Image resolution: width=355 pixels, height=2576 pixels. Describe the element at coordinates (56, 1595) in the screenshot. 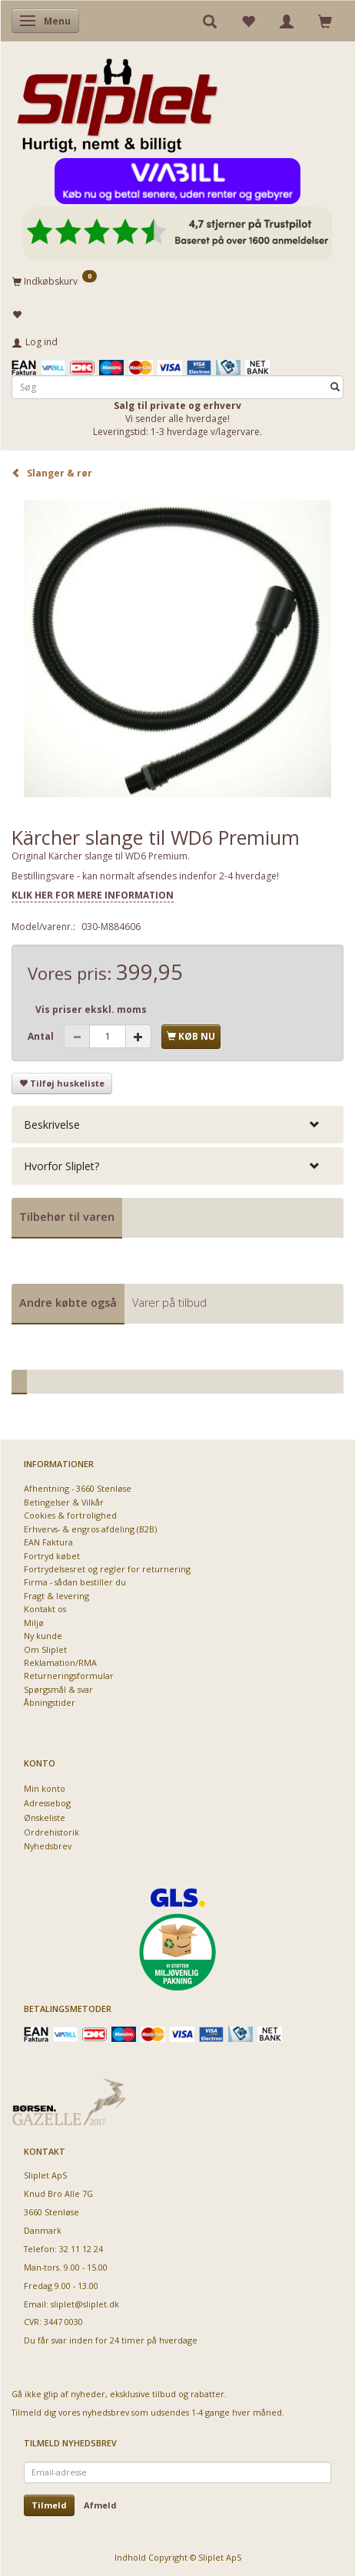

I see `Fragt & levering` at that location.